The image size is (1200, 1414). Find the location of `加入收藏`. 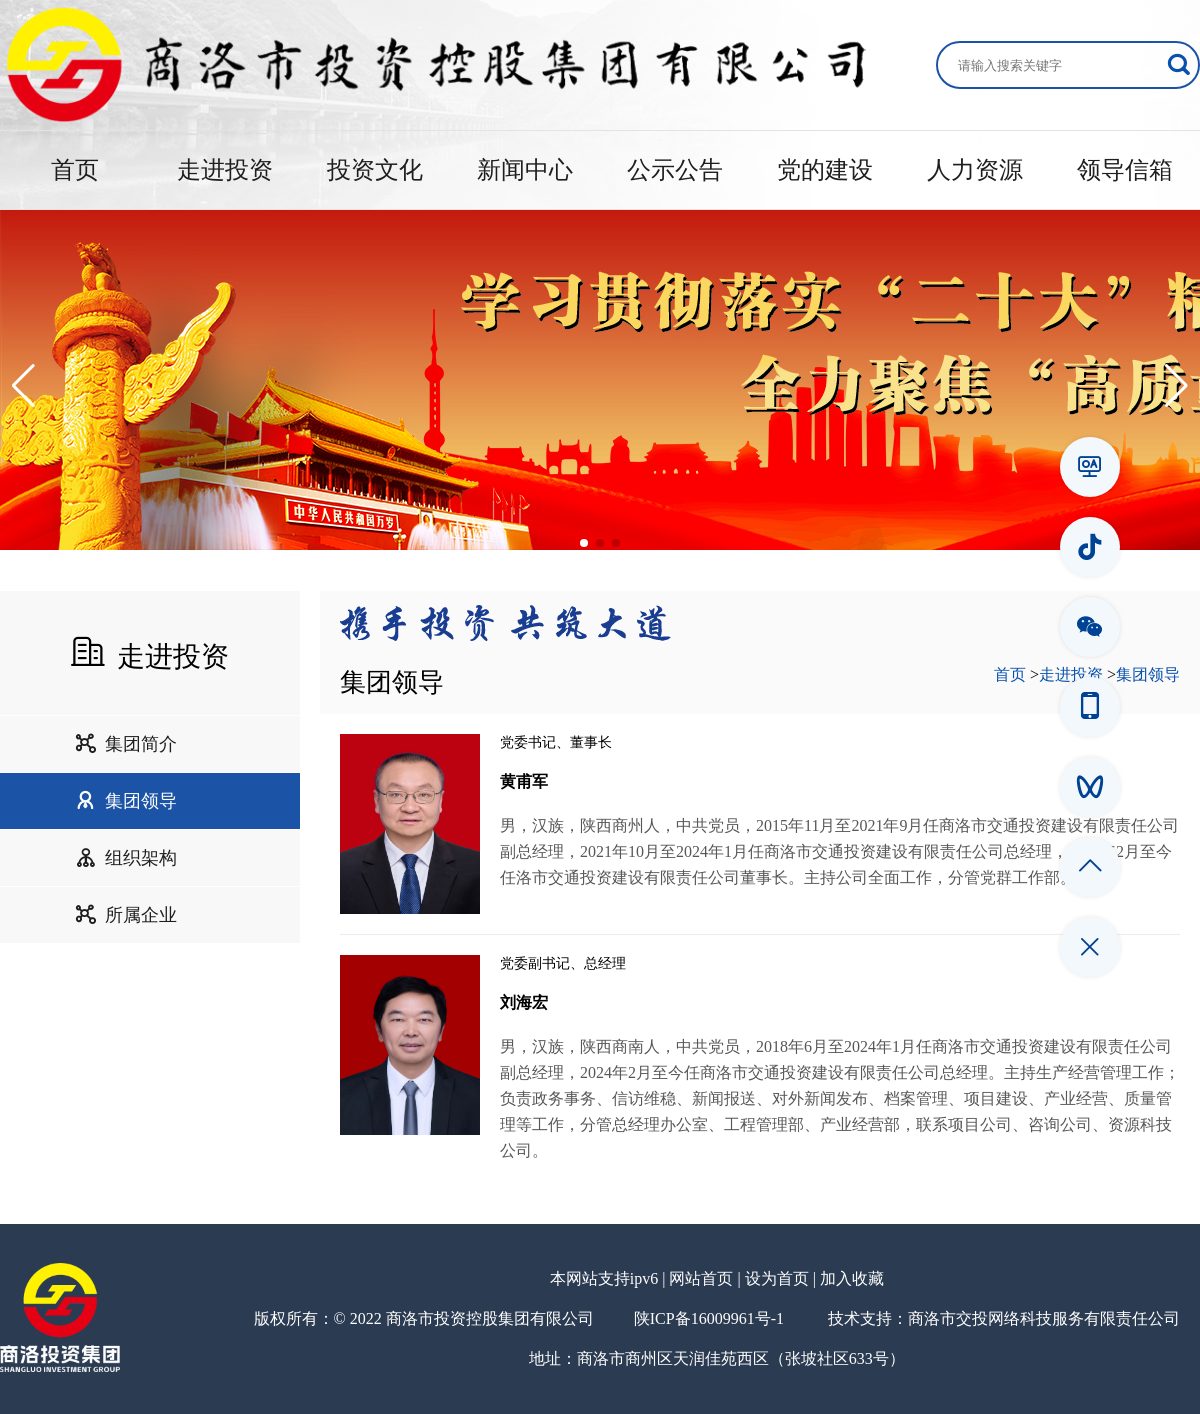

加入收藏 is located at coordinates (852, 1278).